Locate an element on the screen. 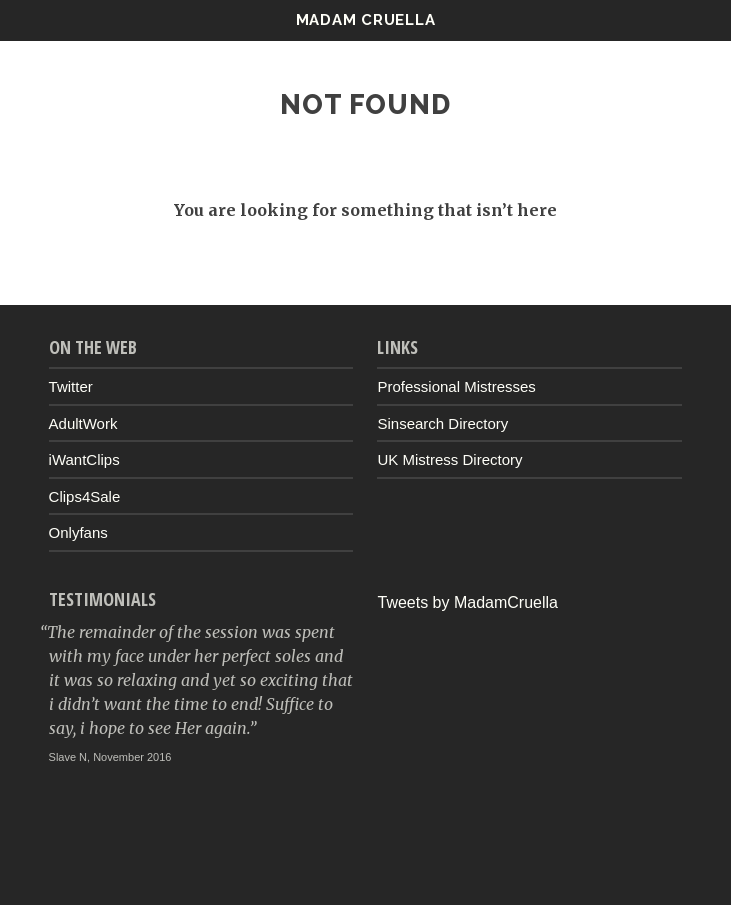 This screenshot has width=731, height=905. Testimonials is located at coordinates (102, 599).